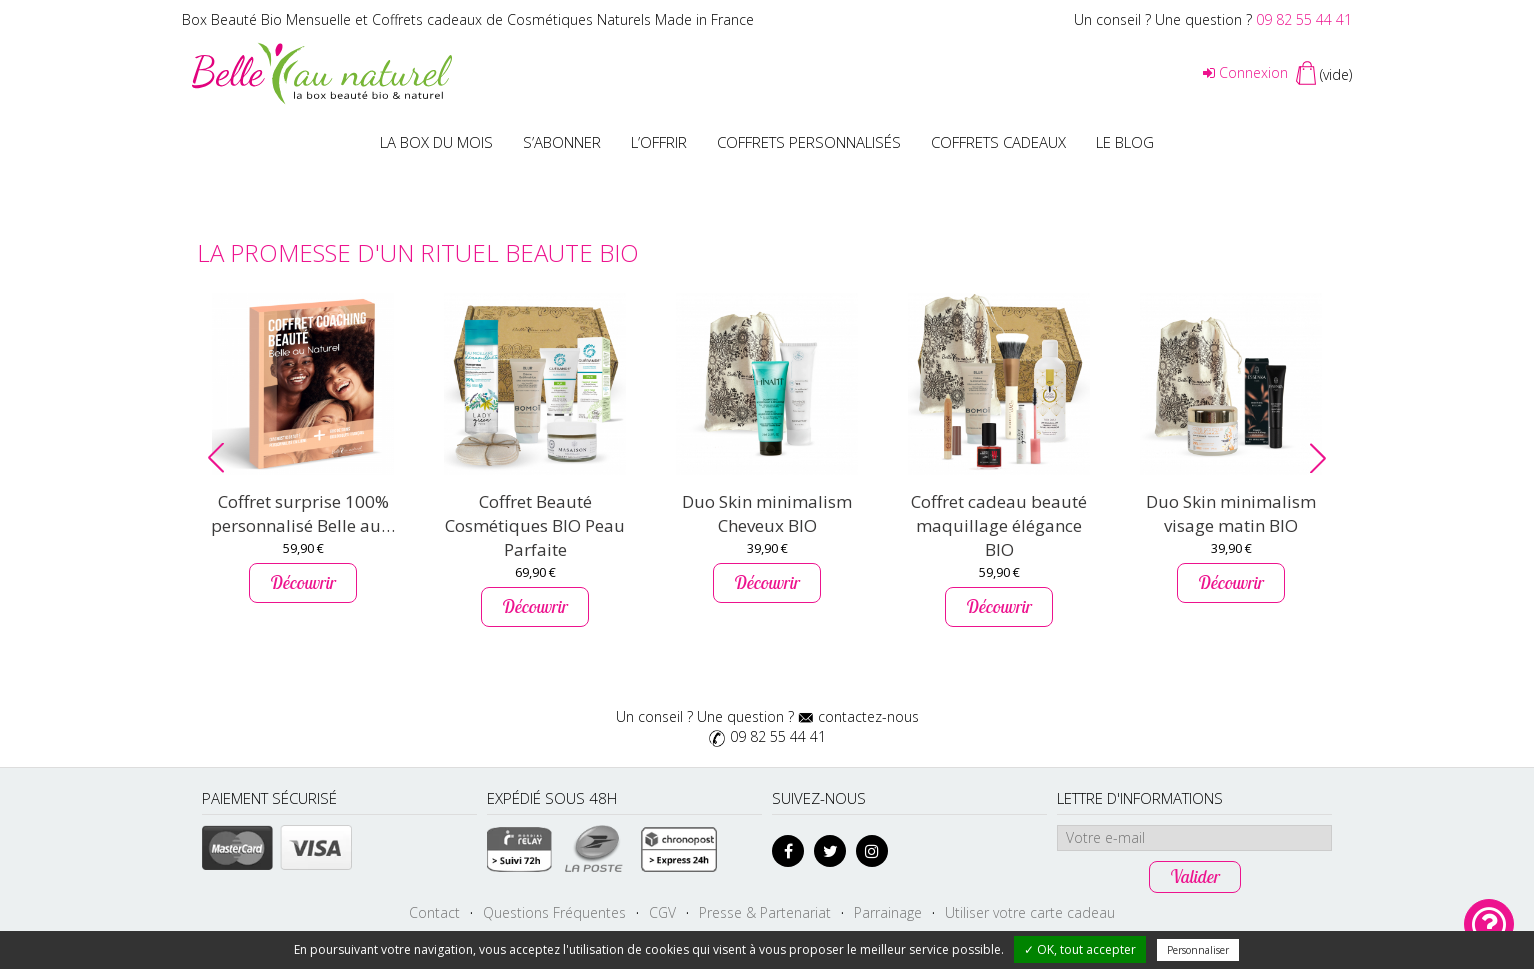 The height and width of the screenshot is (969, 1534). What do you see at coordinates (1125, 142) in the screenshot?
I see `Le blog` at bounding box center [1125, 142].